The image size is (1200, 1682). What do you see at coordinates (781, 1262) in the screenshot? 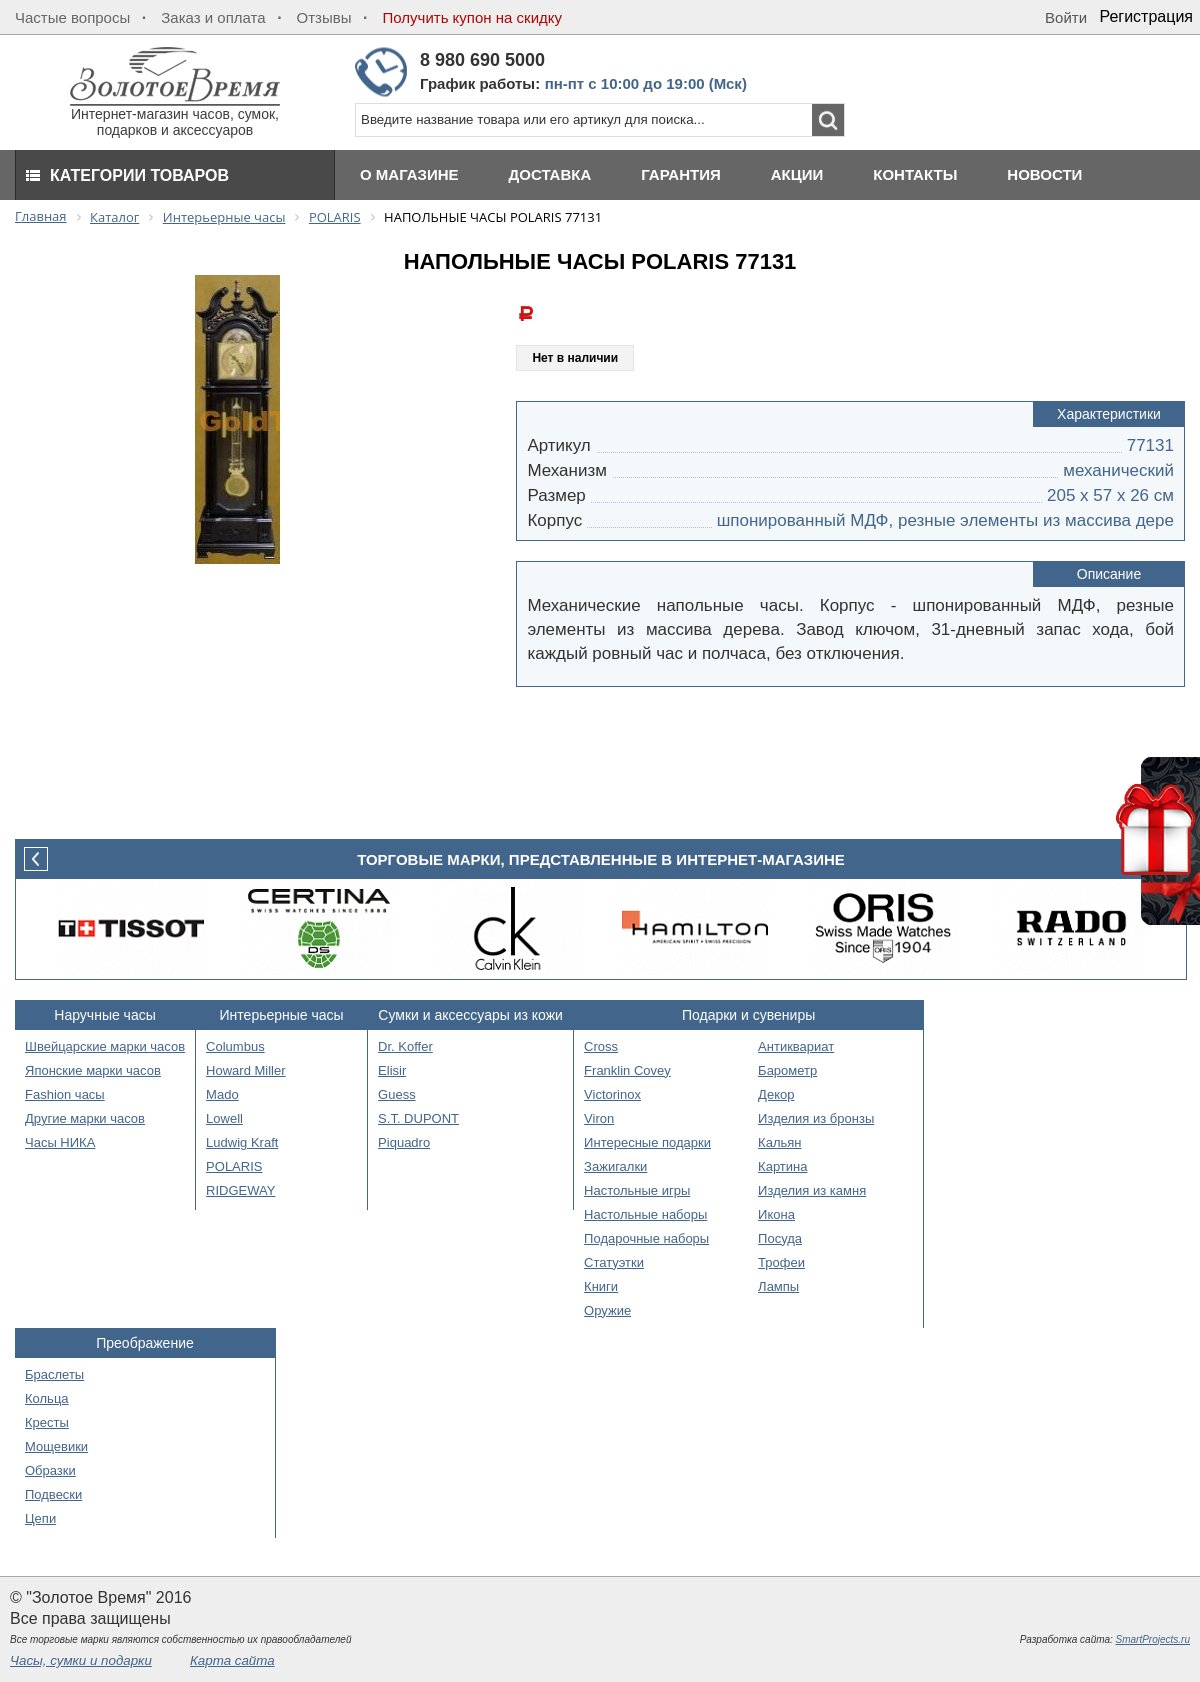
I see `Трофеи` at bounding box center [781, 1262].